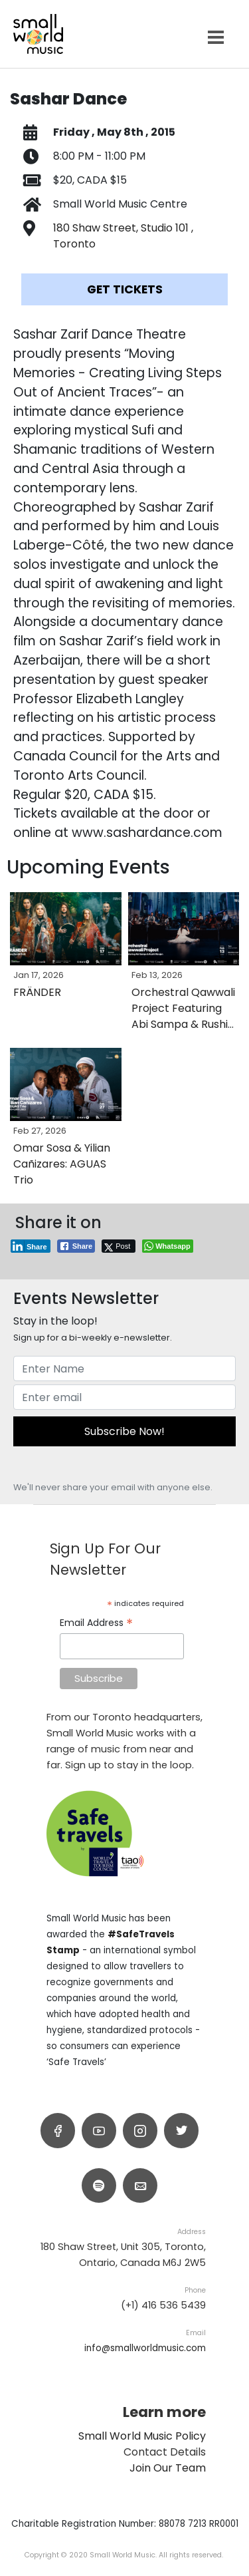 The height and width of the screenshot is (2576, 249). Describe the element at coordinates (118, 1246) in the screenshot. I see `[Twitter Share]` at that location.